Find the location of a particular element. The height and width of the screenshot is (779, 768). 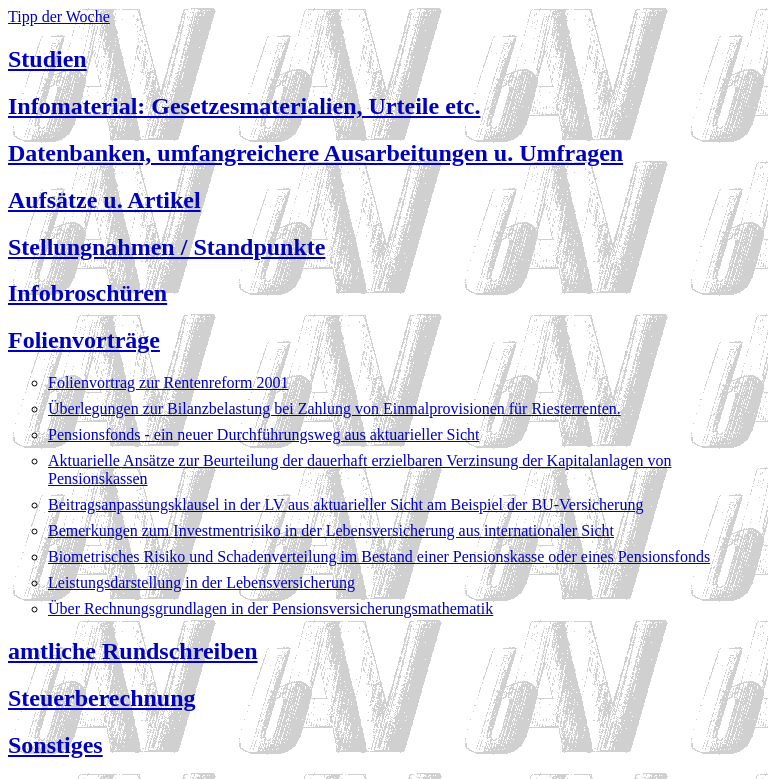

Steuerberechnung is located at coordinates (102, 698).